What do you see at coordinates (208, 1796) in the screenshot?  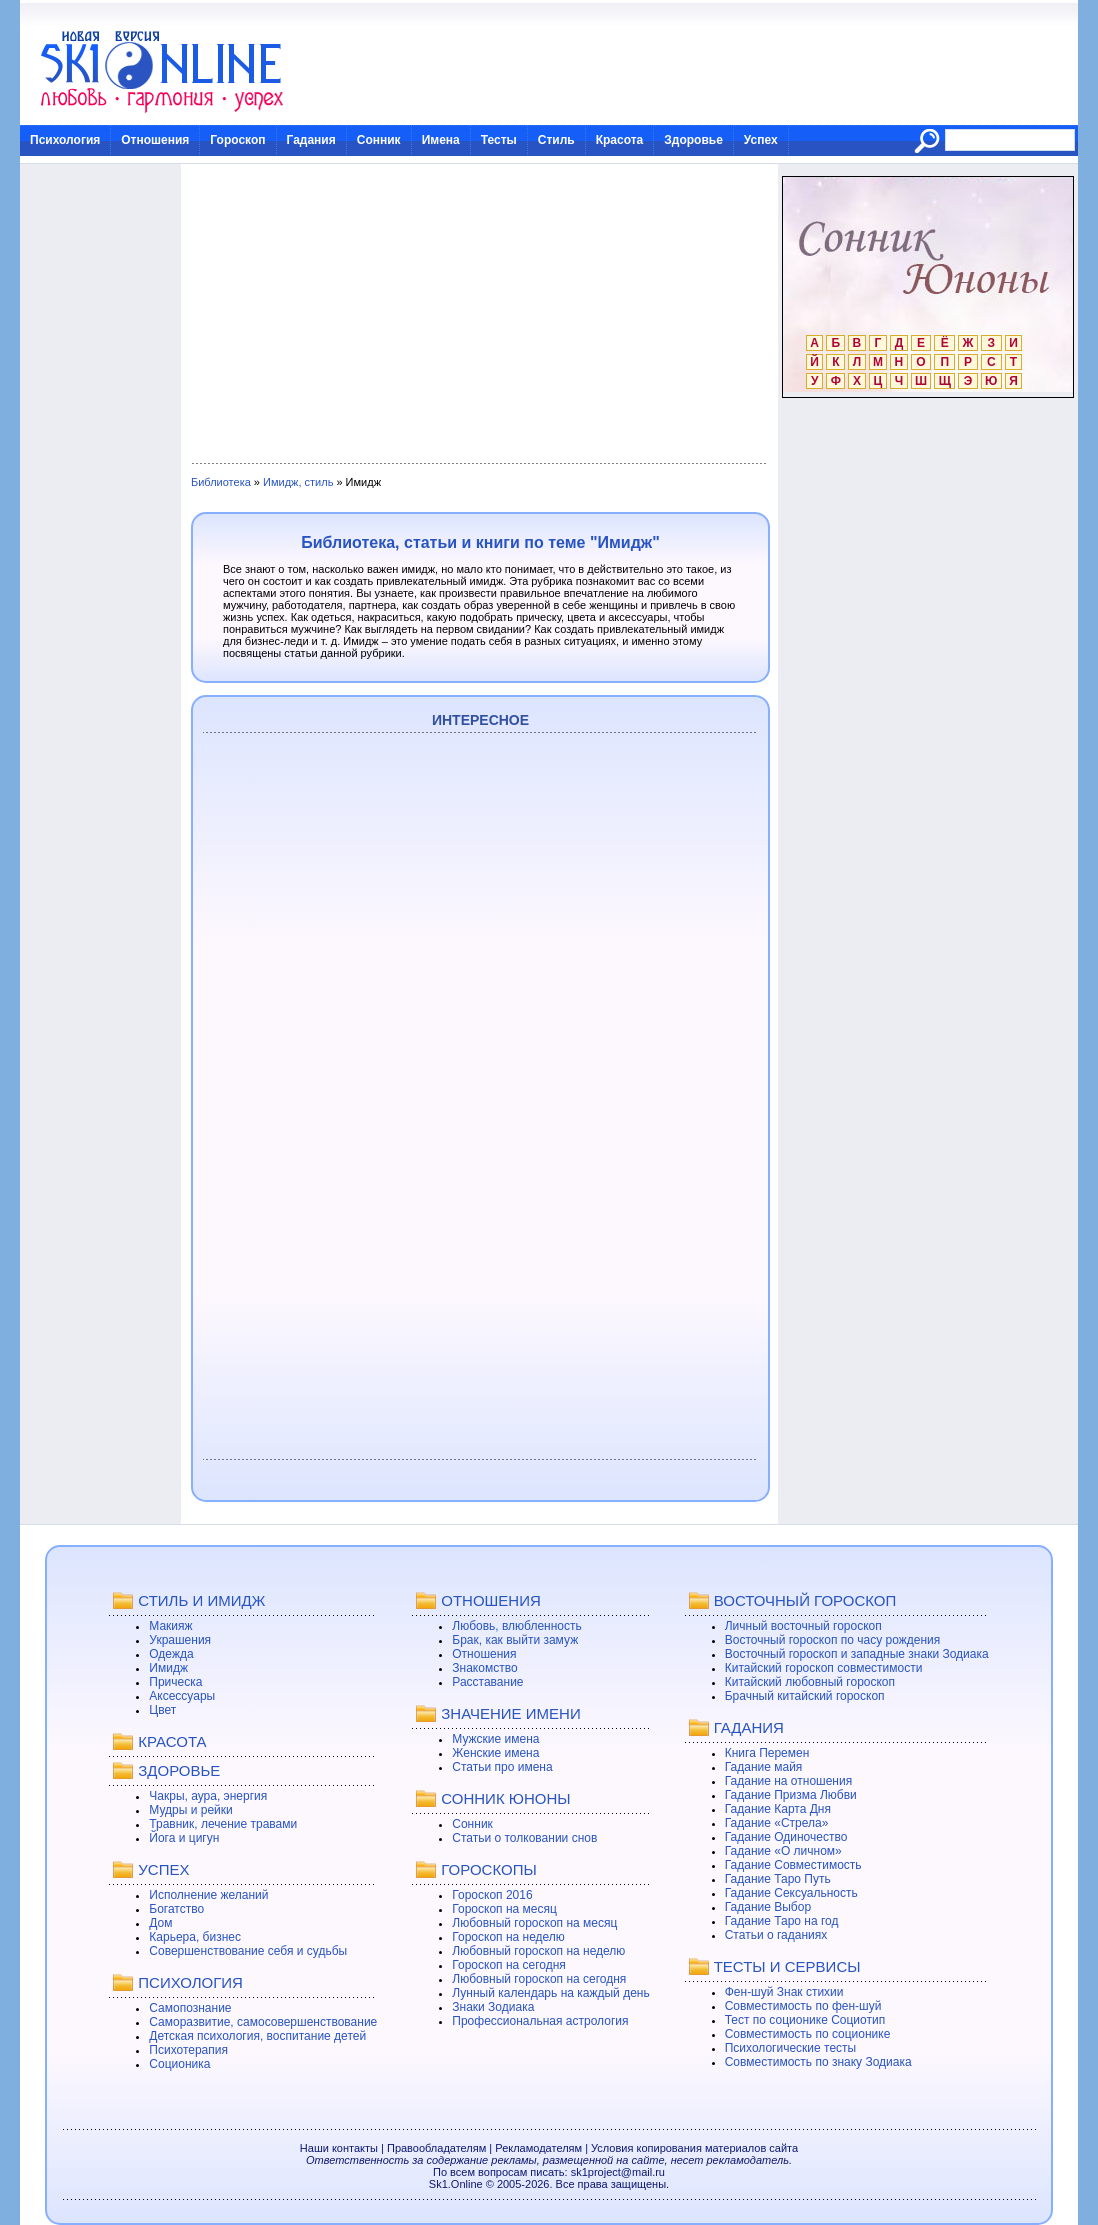 I see `Чакры, аура, энергия` at bounding box center [208, 1796].